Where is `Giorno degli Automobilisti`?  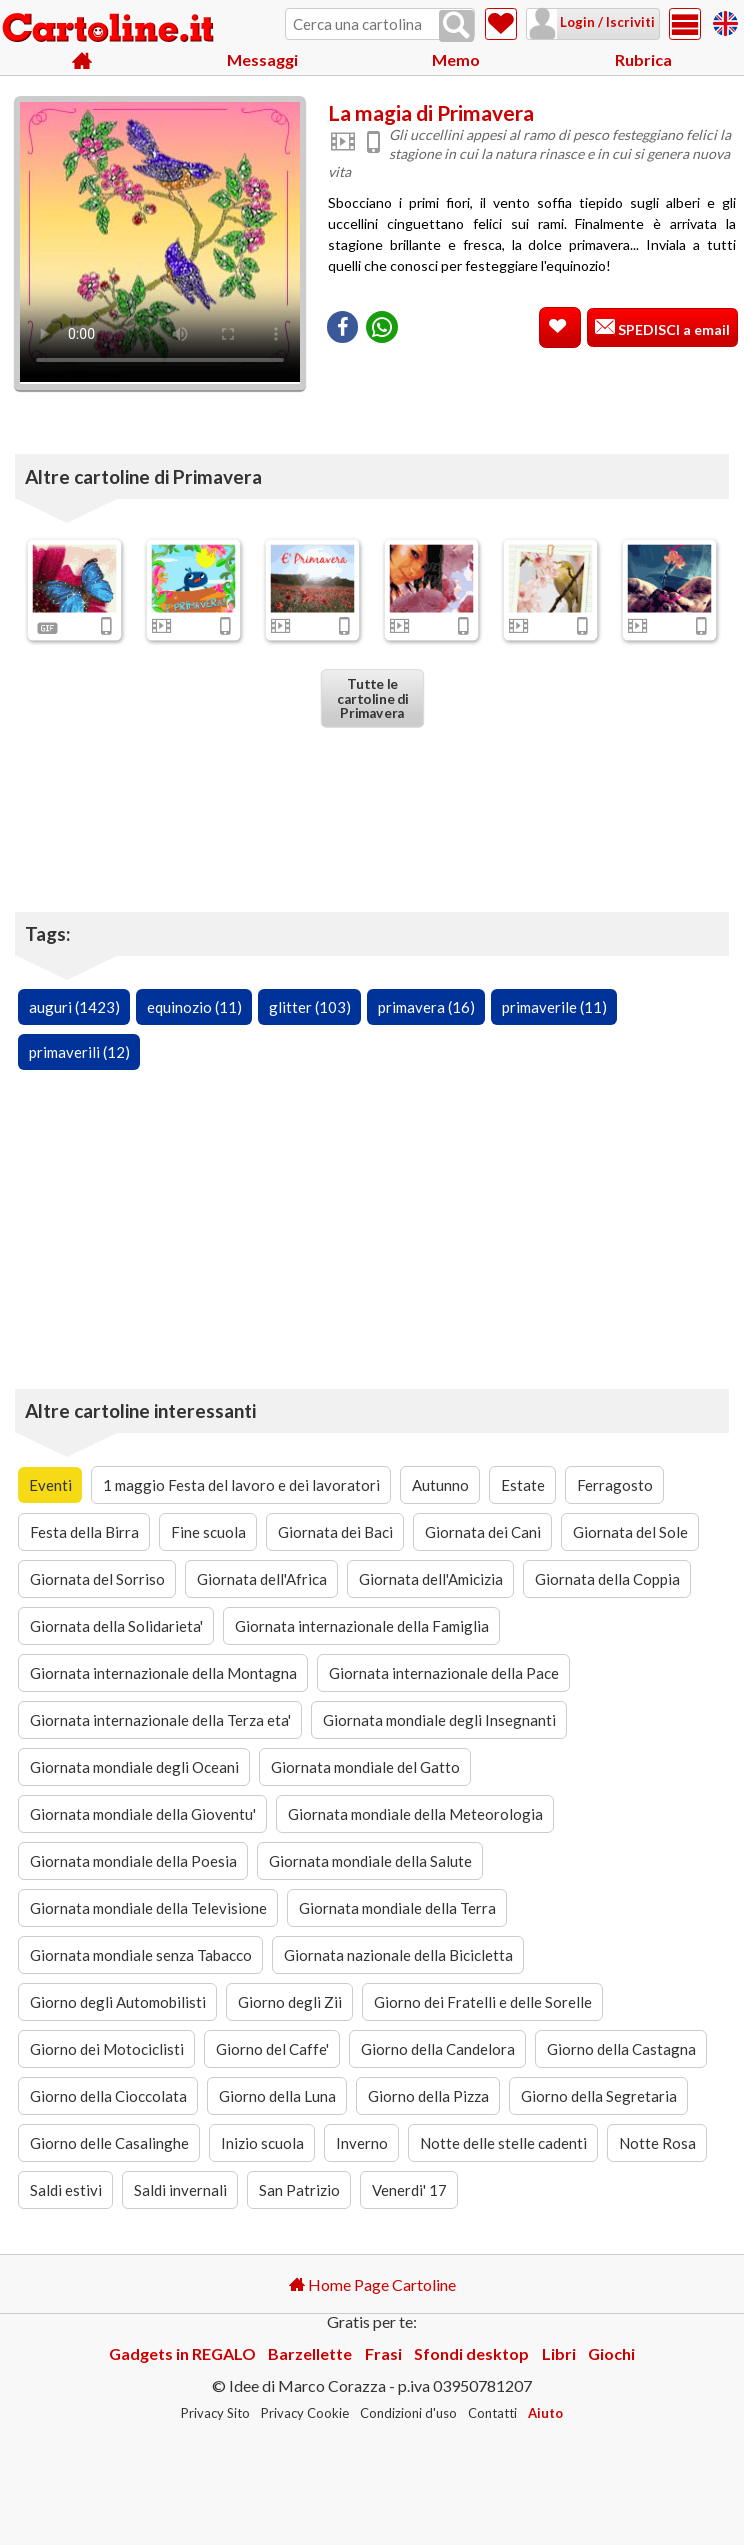 Giorno degli Automobilisti is located at coordinates (118, 2002).